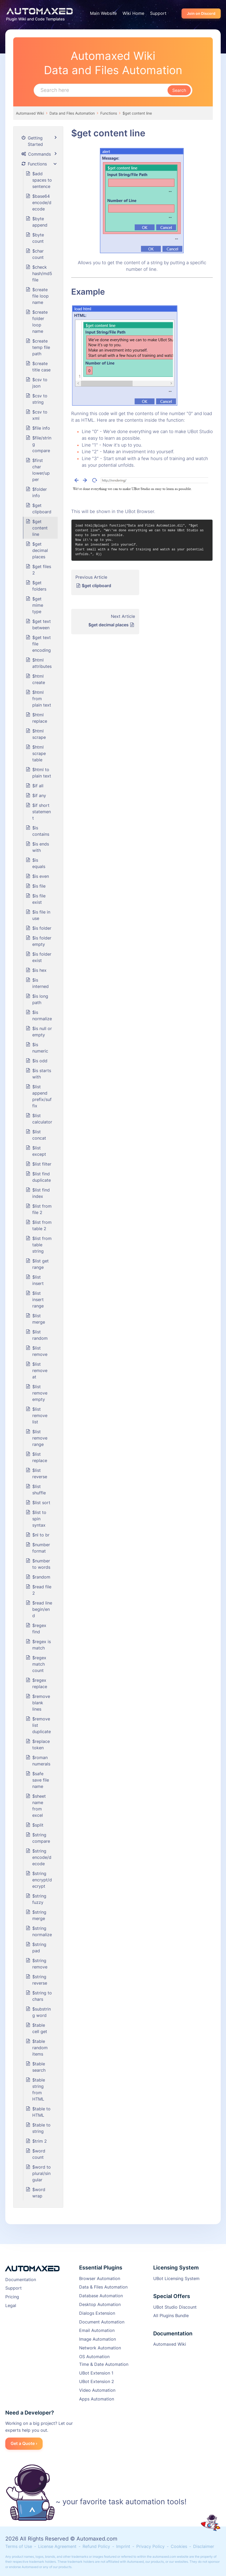 Image resolution: width=226 pixels, height=2576 pixels. I want to click on $html from plain text, so click(41, 699).